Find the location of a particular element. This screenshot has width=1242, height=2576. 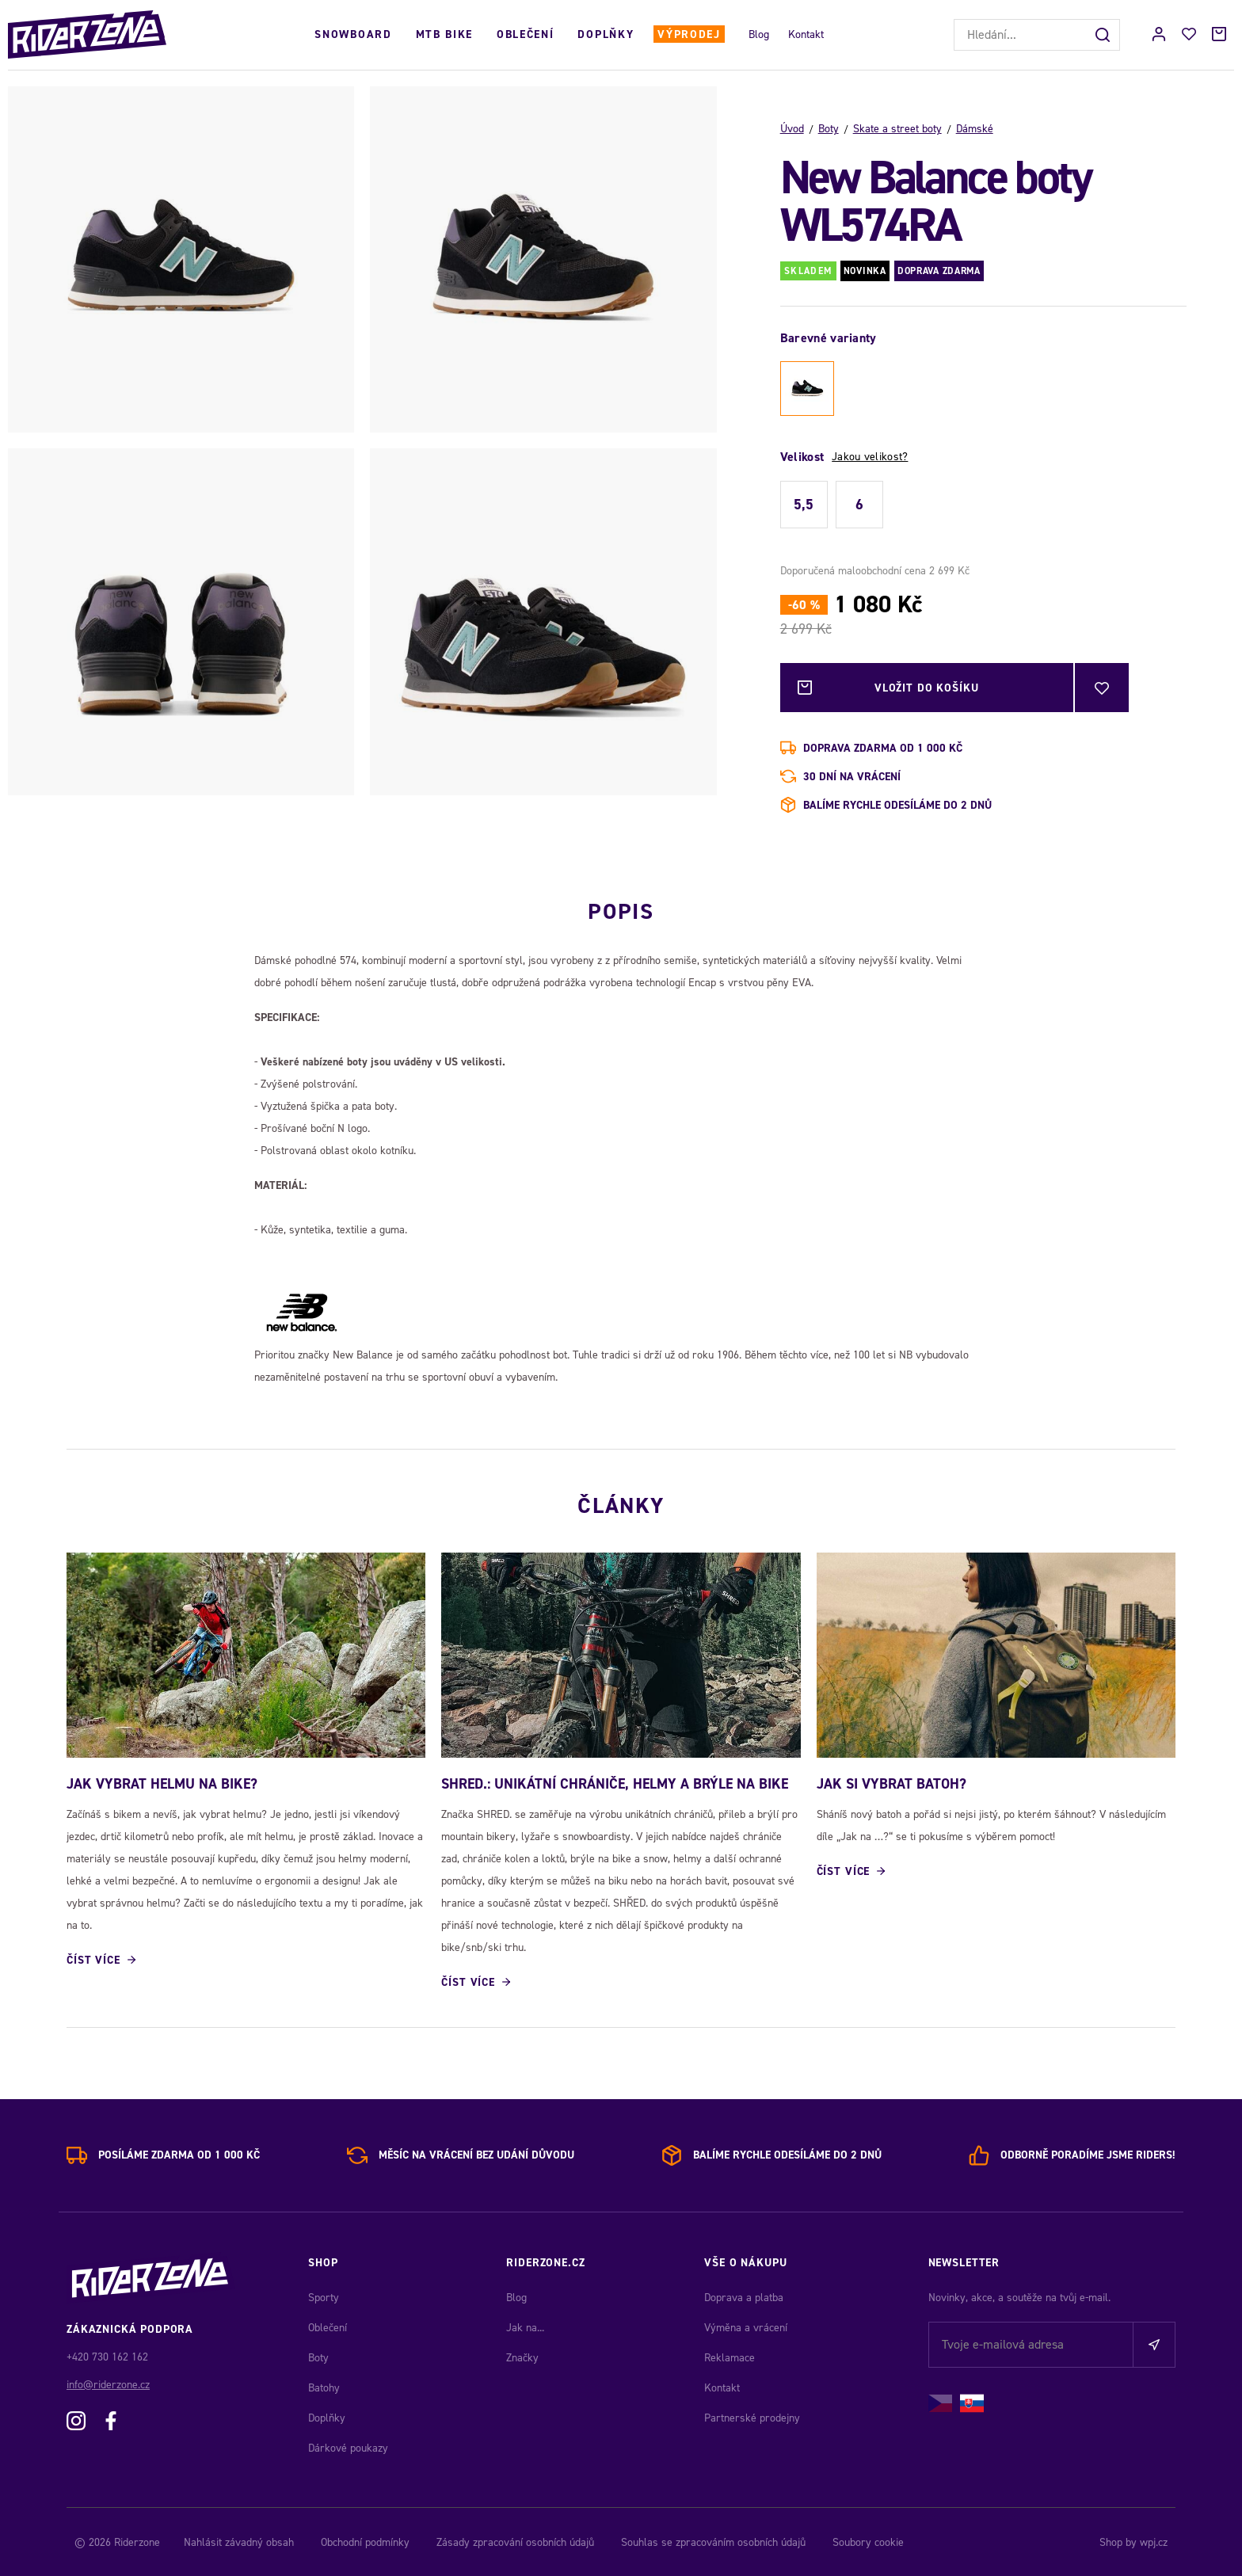

Značky is located at coordinates (522, 2356).